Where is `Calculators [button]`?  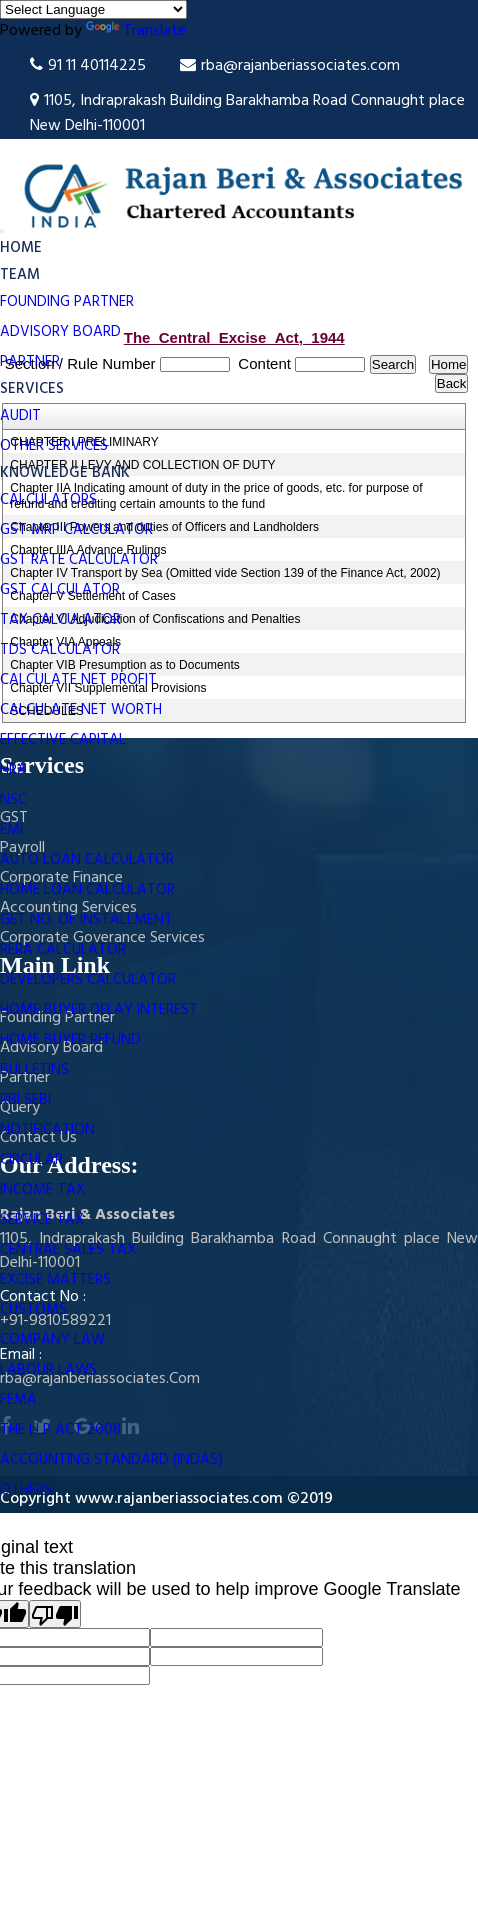 Calculators [button] is located at coordinates (50, 500).